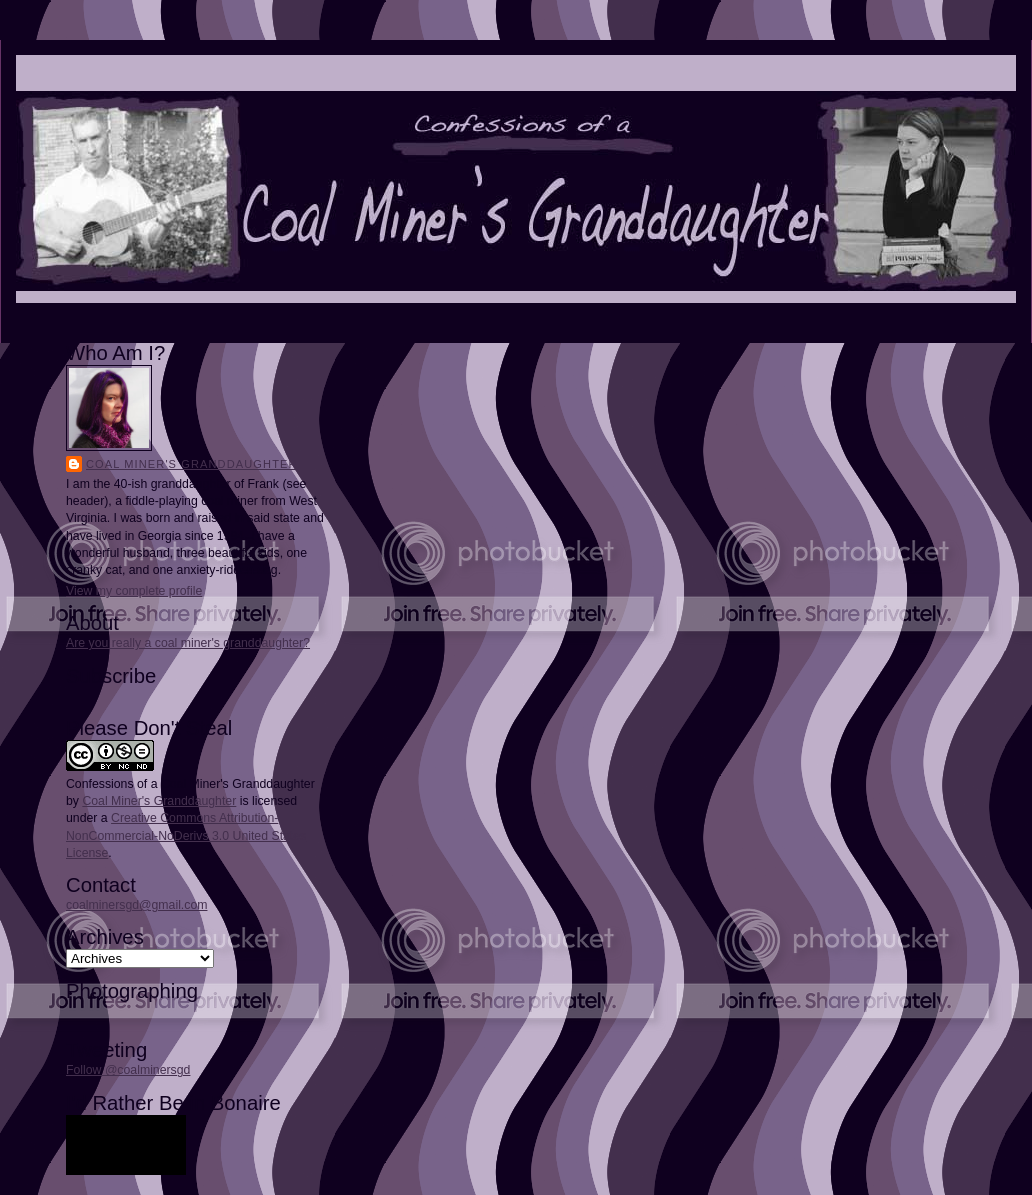 The height and width of the screenshot is (1195, 1032). Describe the element at coordinates (190, 784) in the screenshot. I see `Confessions of a Coal Miner's Granddaughter` at that location.